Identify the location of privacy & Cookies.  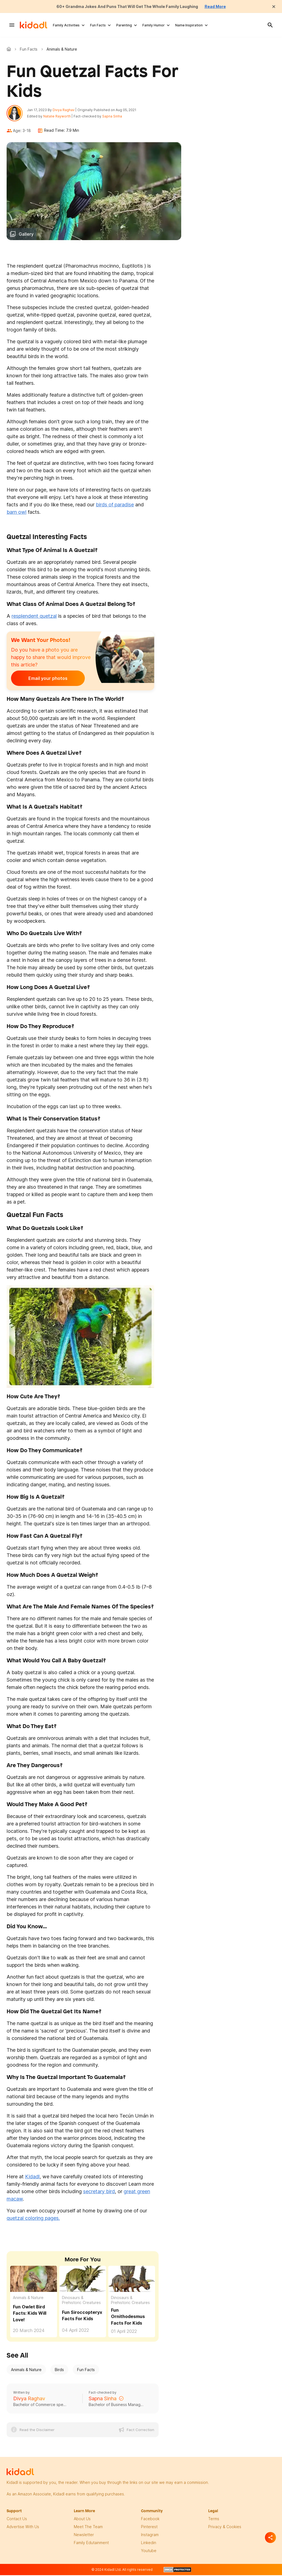
(224, 2528).